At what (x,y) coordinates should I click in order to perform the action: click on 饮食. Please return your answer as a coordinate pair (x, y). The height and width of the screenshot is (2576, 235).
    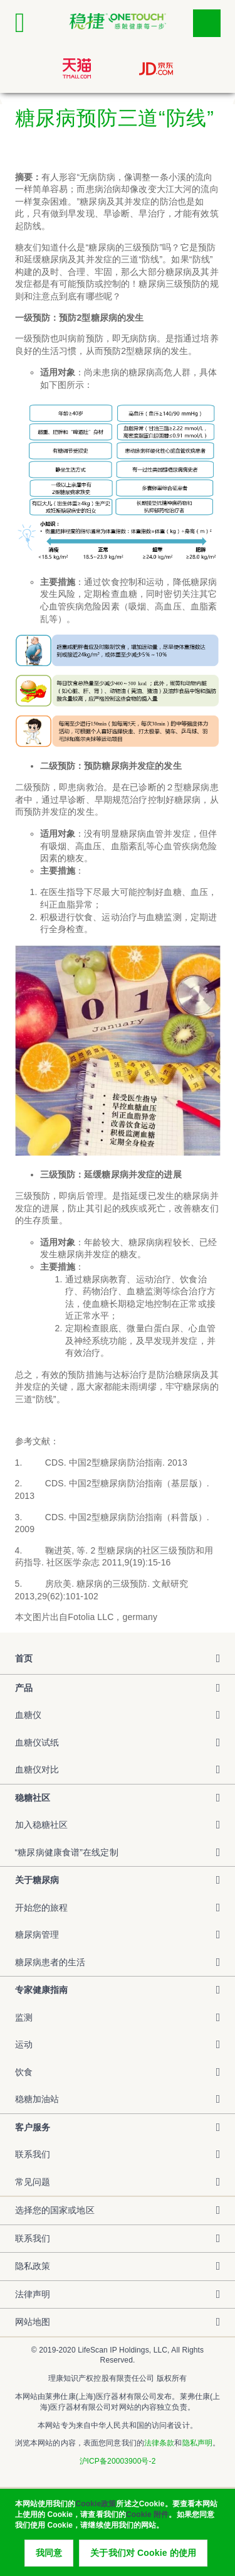
    Looking at the image, I should click on (24, 2072).